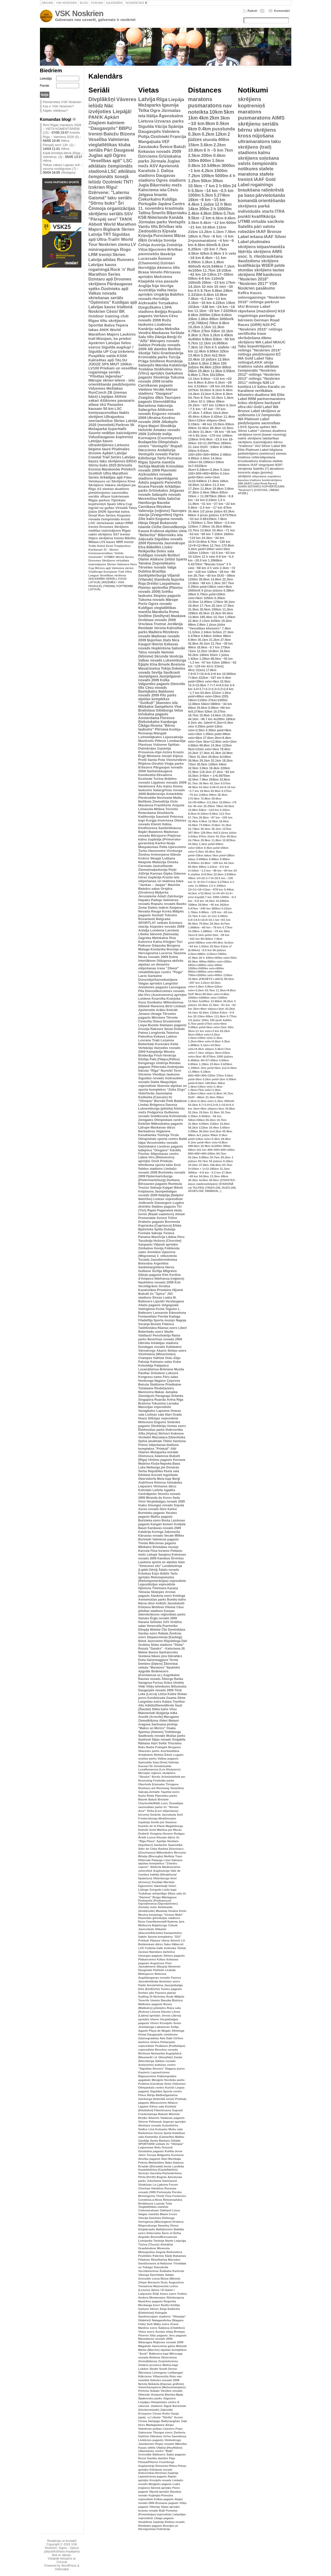  What do you see at coordinates (215, 1064) in the screenshot?
I see `23.6km` at bounding box center [215, 1064].